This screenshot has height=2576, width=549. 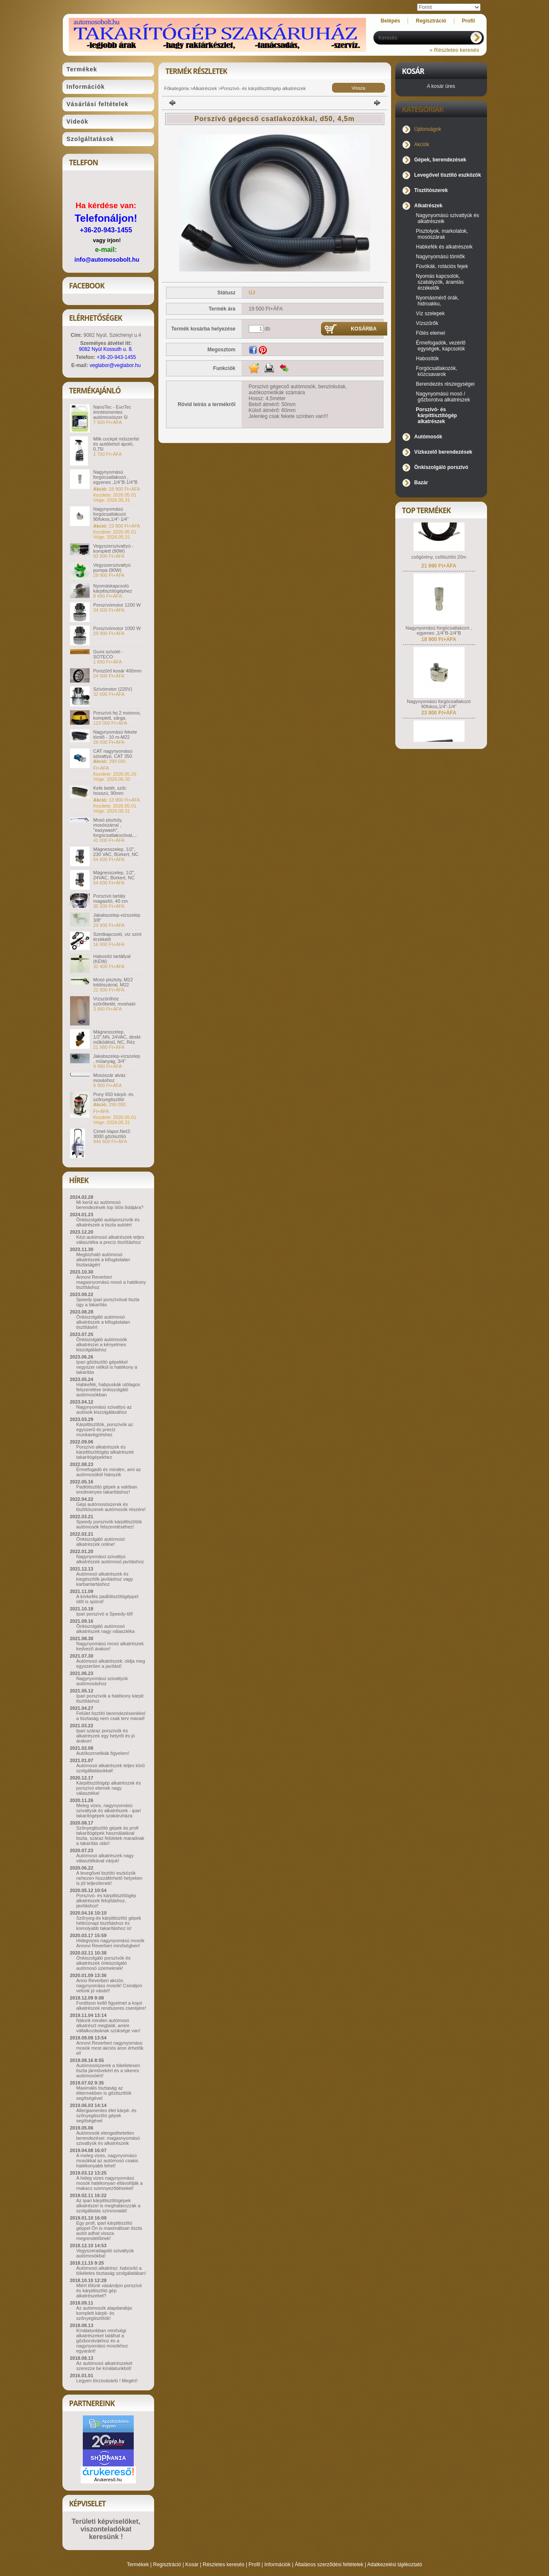 What do you see at coordinates (109, 2290) in the screenshot?
I see `Miért tőlünk vásároljon porszívó és kárpittisztító gép alkatrészeket?` at bounding box center [109, 2290].